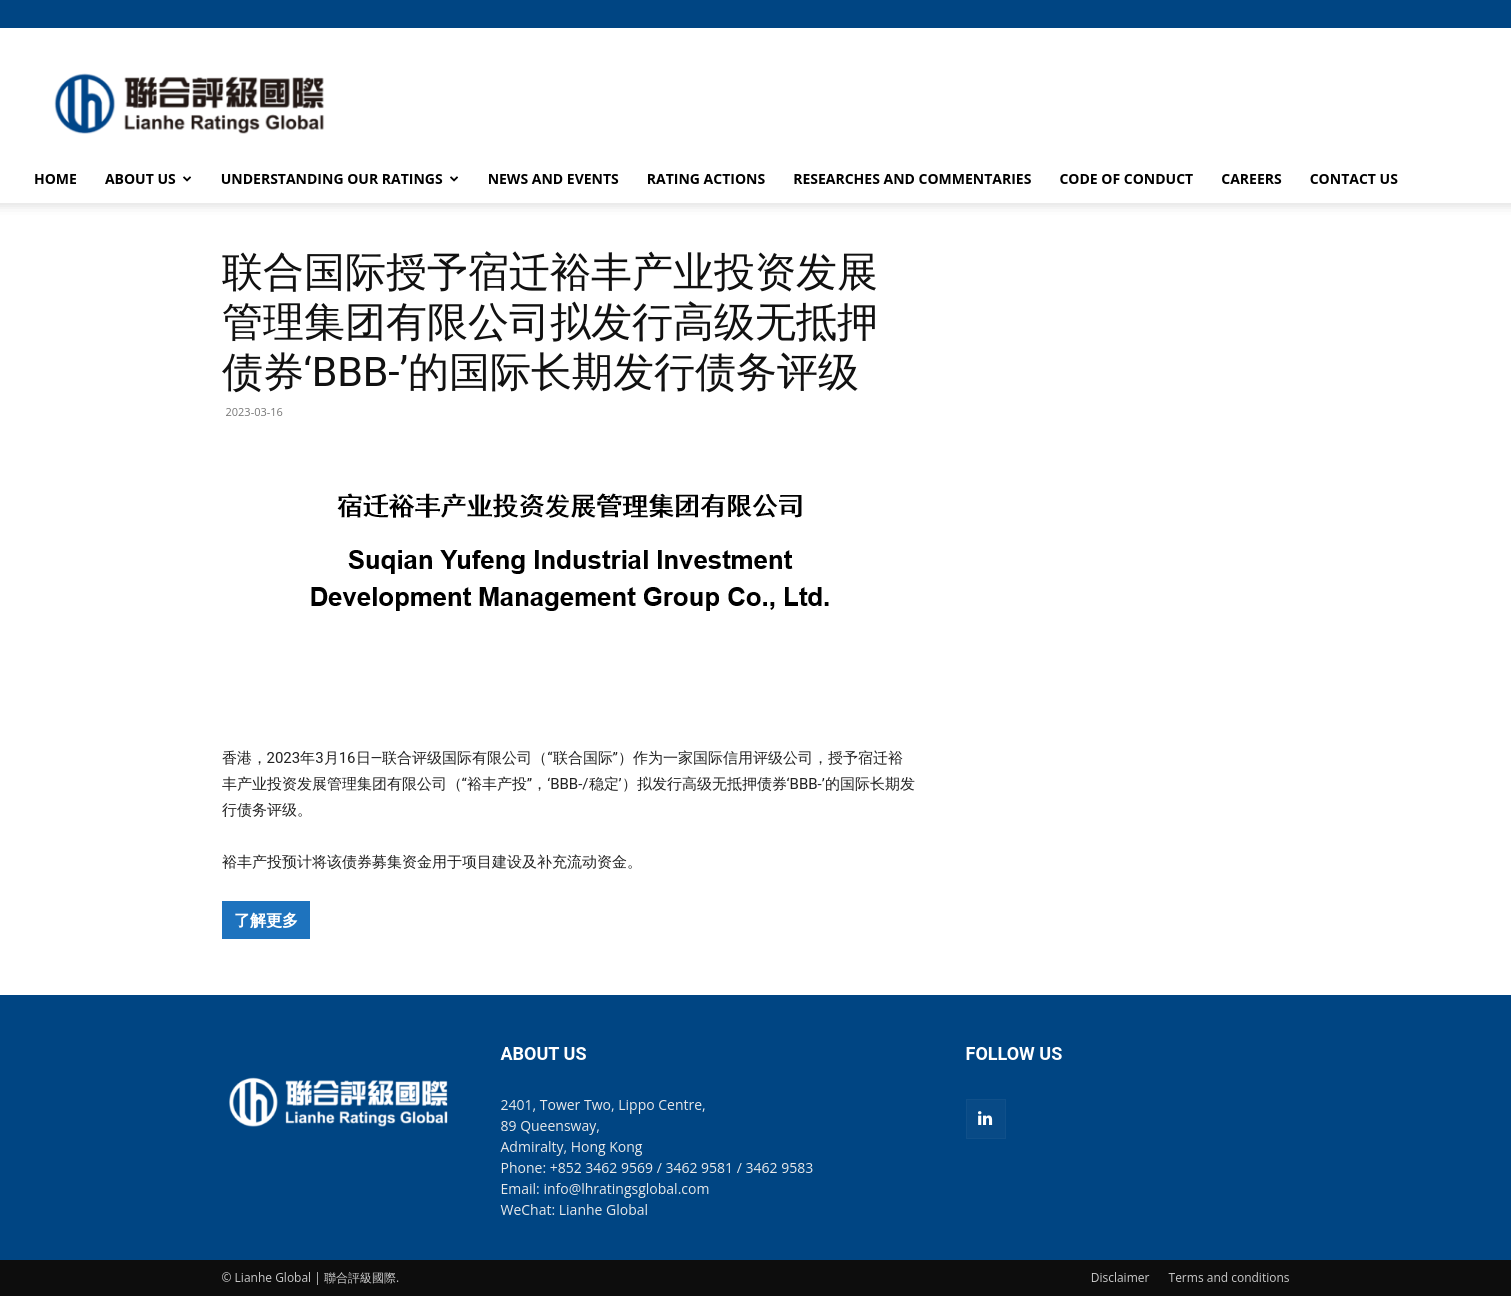  I want to click on HOME, so click(55, 178).